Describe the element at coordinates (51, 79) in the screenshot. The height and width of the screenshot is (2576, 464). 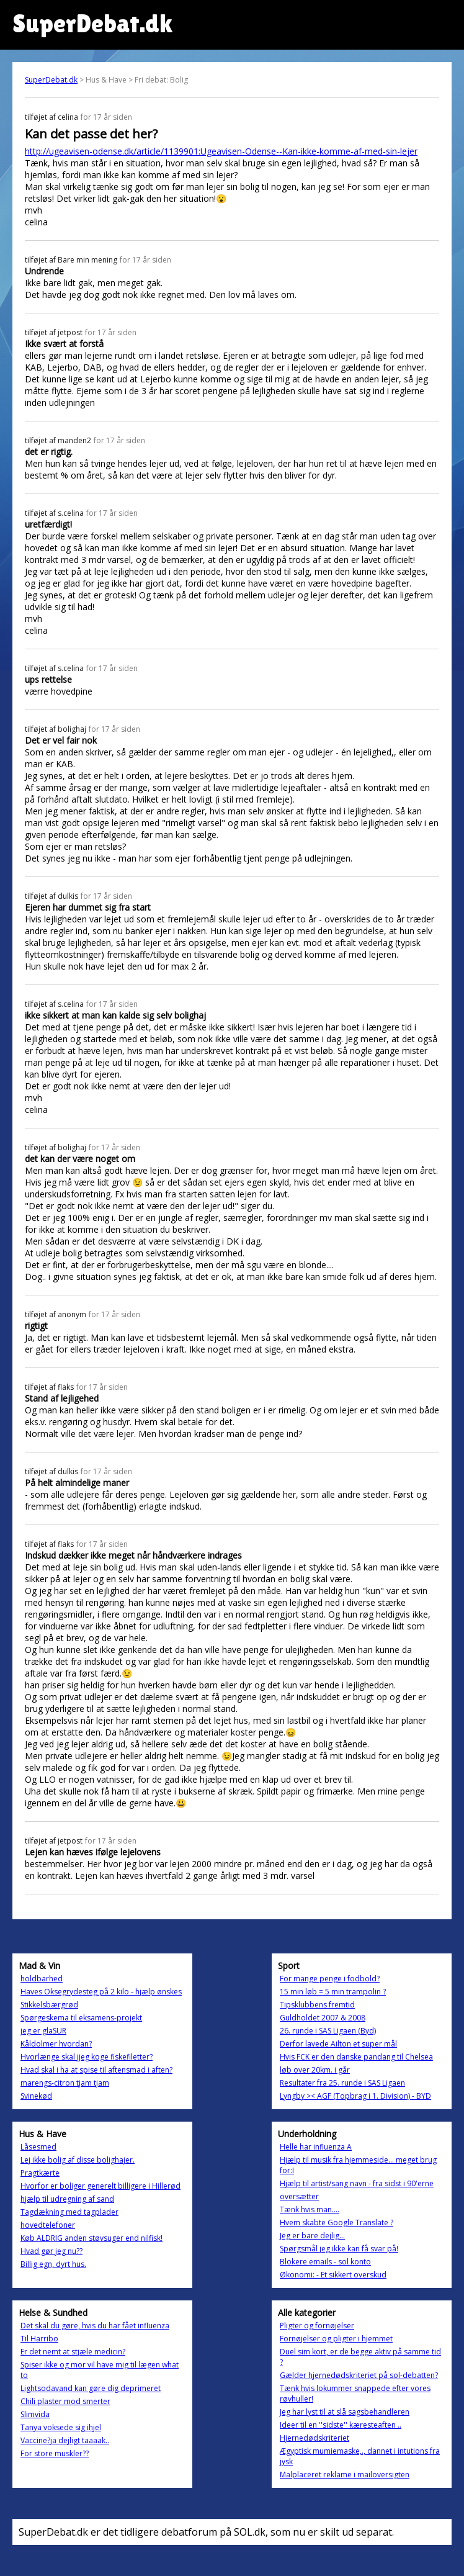
I see `SuperDebat.dk` at that location.